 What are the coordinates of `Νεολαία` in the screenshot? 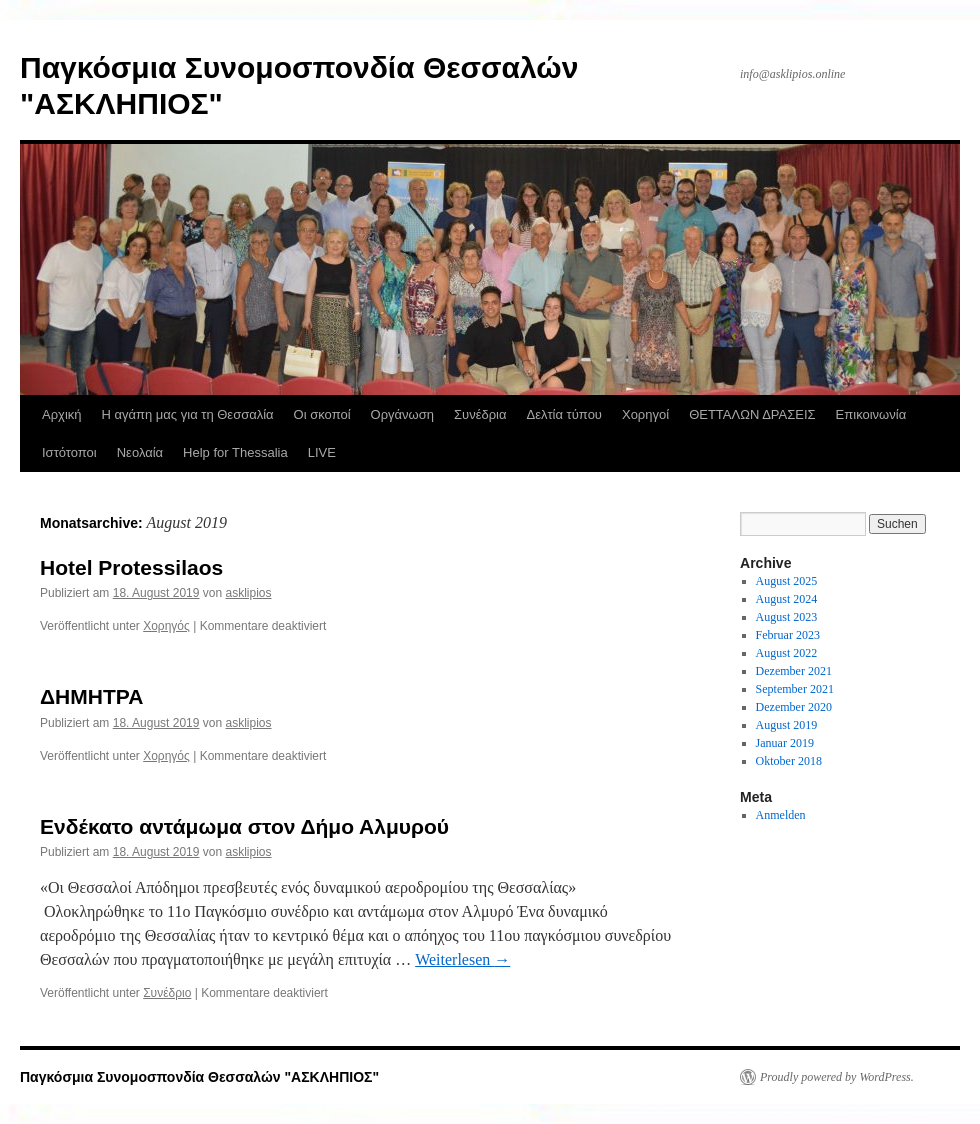 It's located at (140, 452).